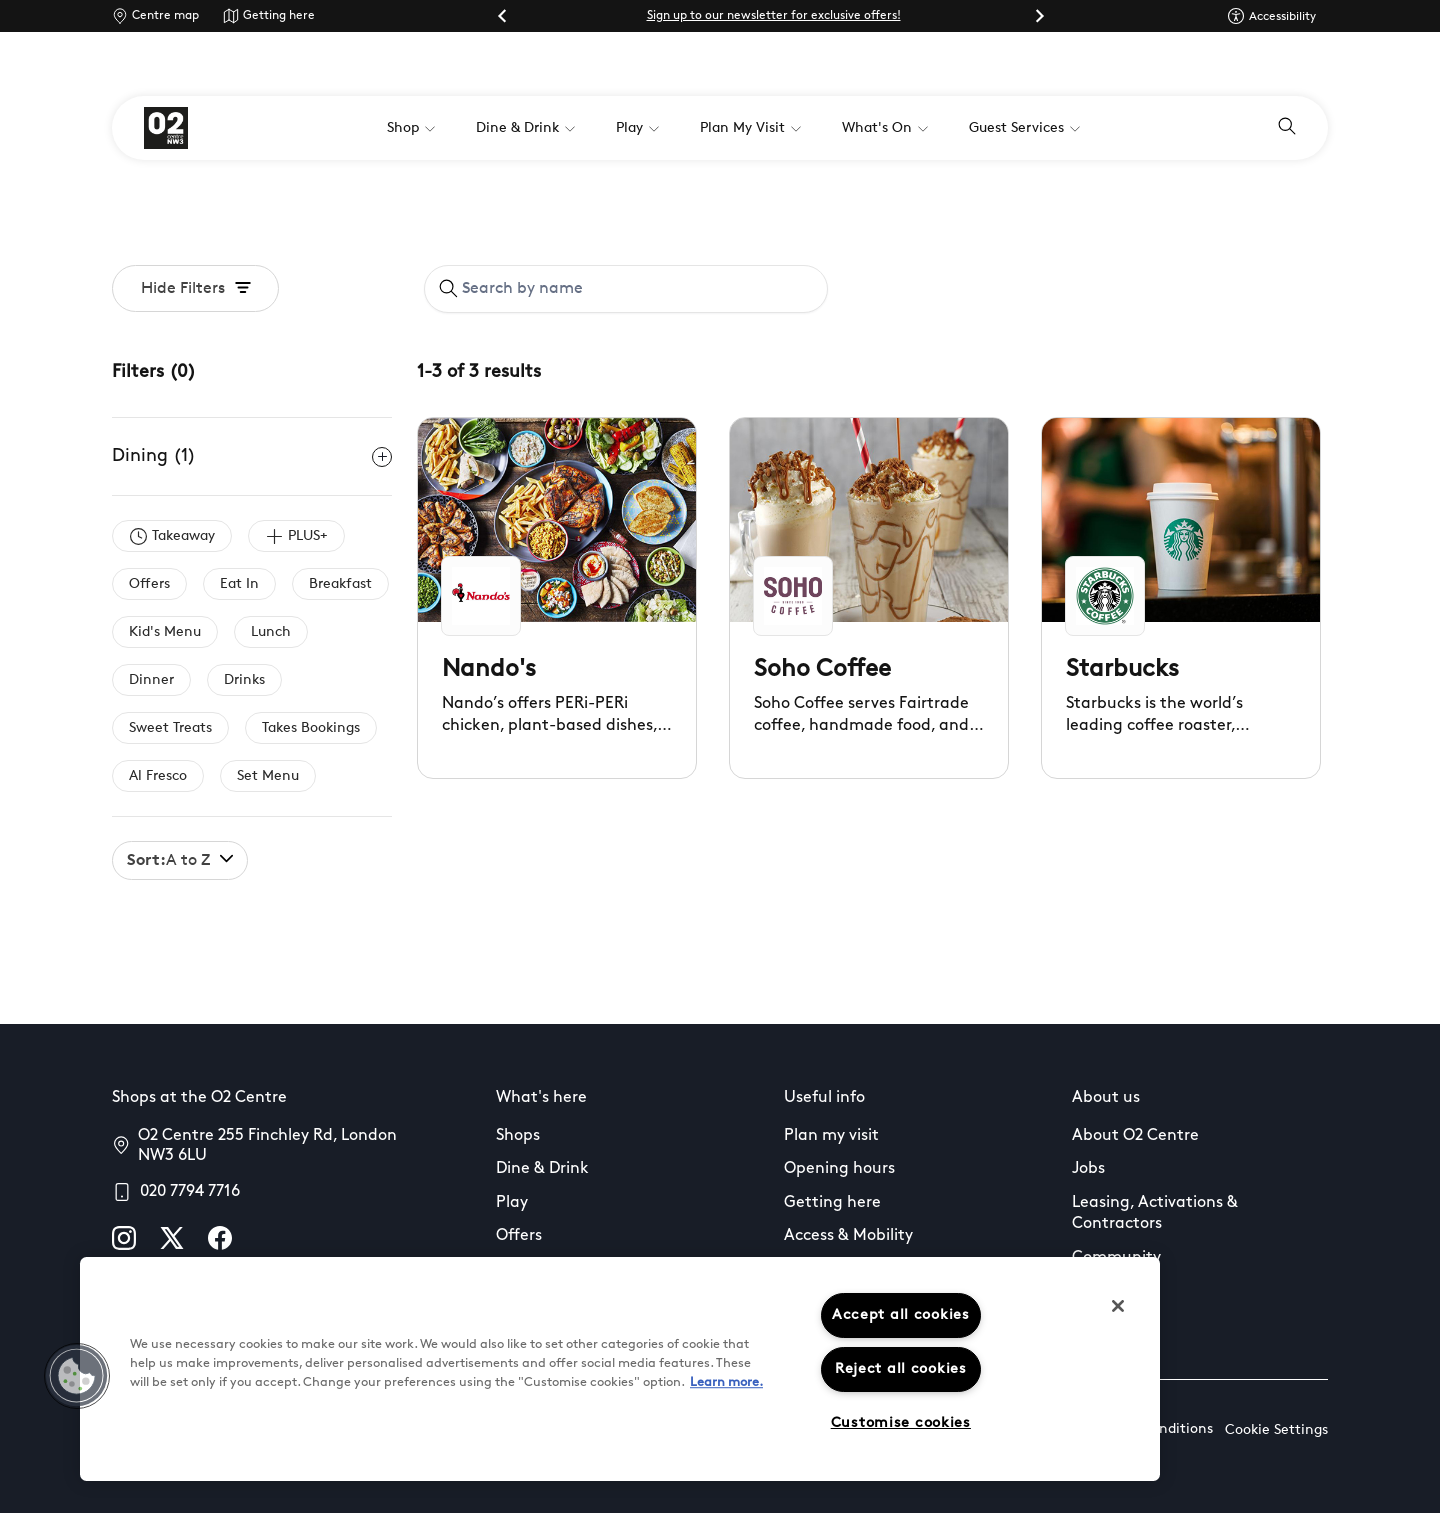  What do you see at coordinates (1155, 1214) in the screenshot?
I see `Leasing, Activations & Contractors` at bounding box center [1155, 1214].